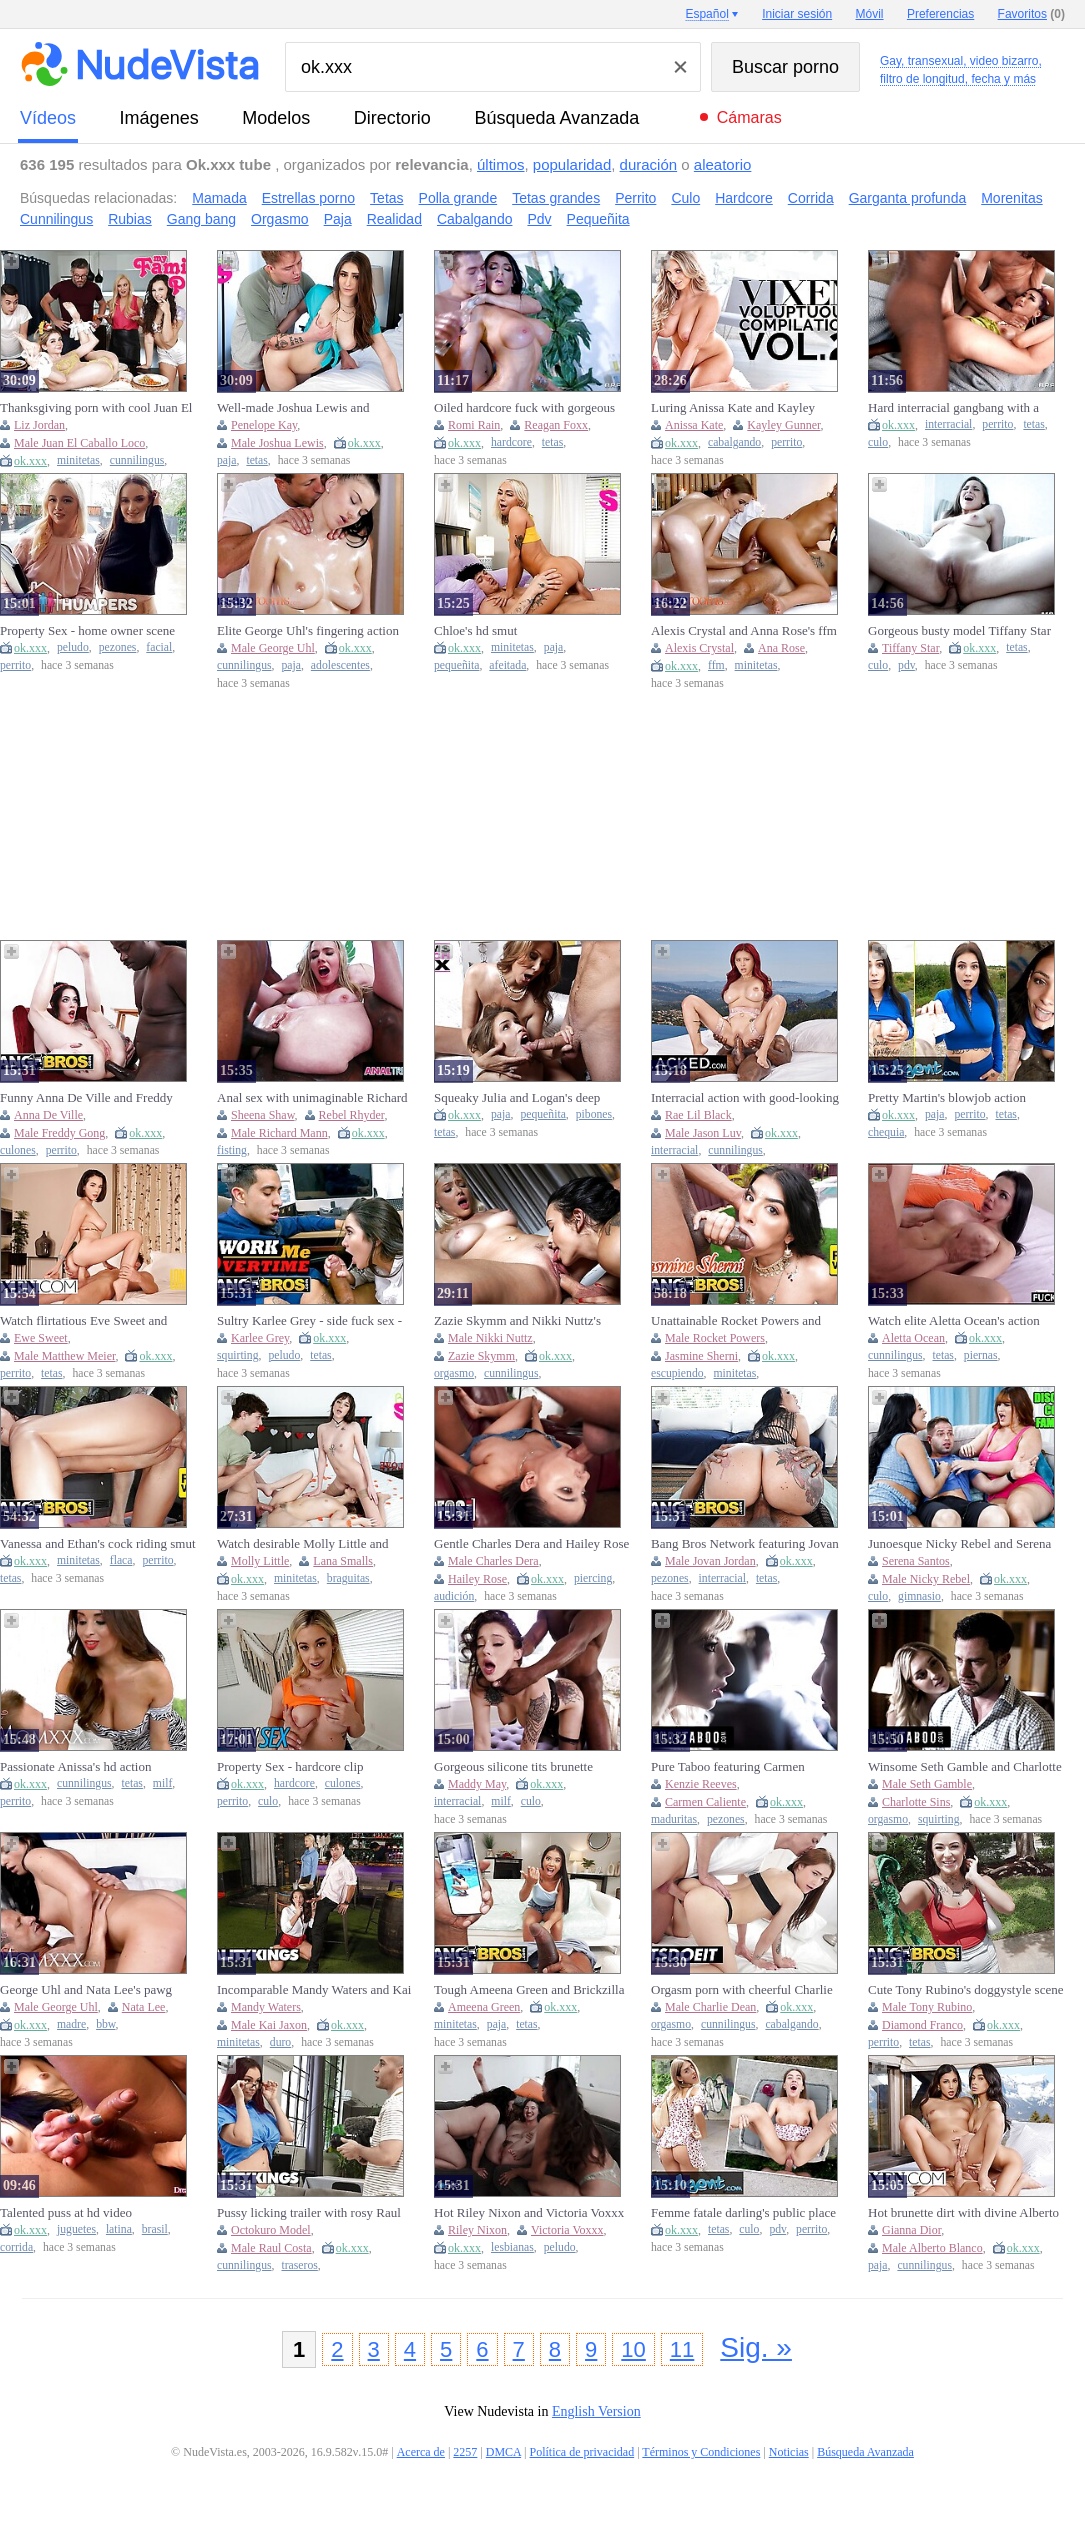 Image resolution: width=1085 pixels, height=2532 pixels. What do you see at coordinates (878, 442) in the screenshot?
I see `culo` at bounding box center [878, 442].